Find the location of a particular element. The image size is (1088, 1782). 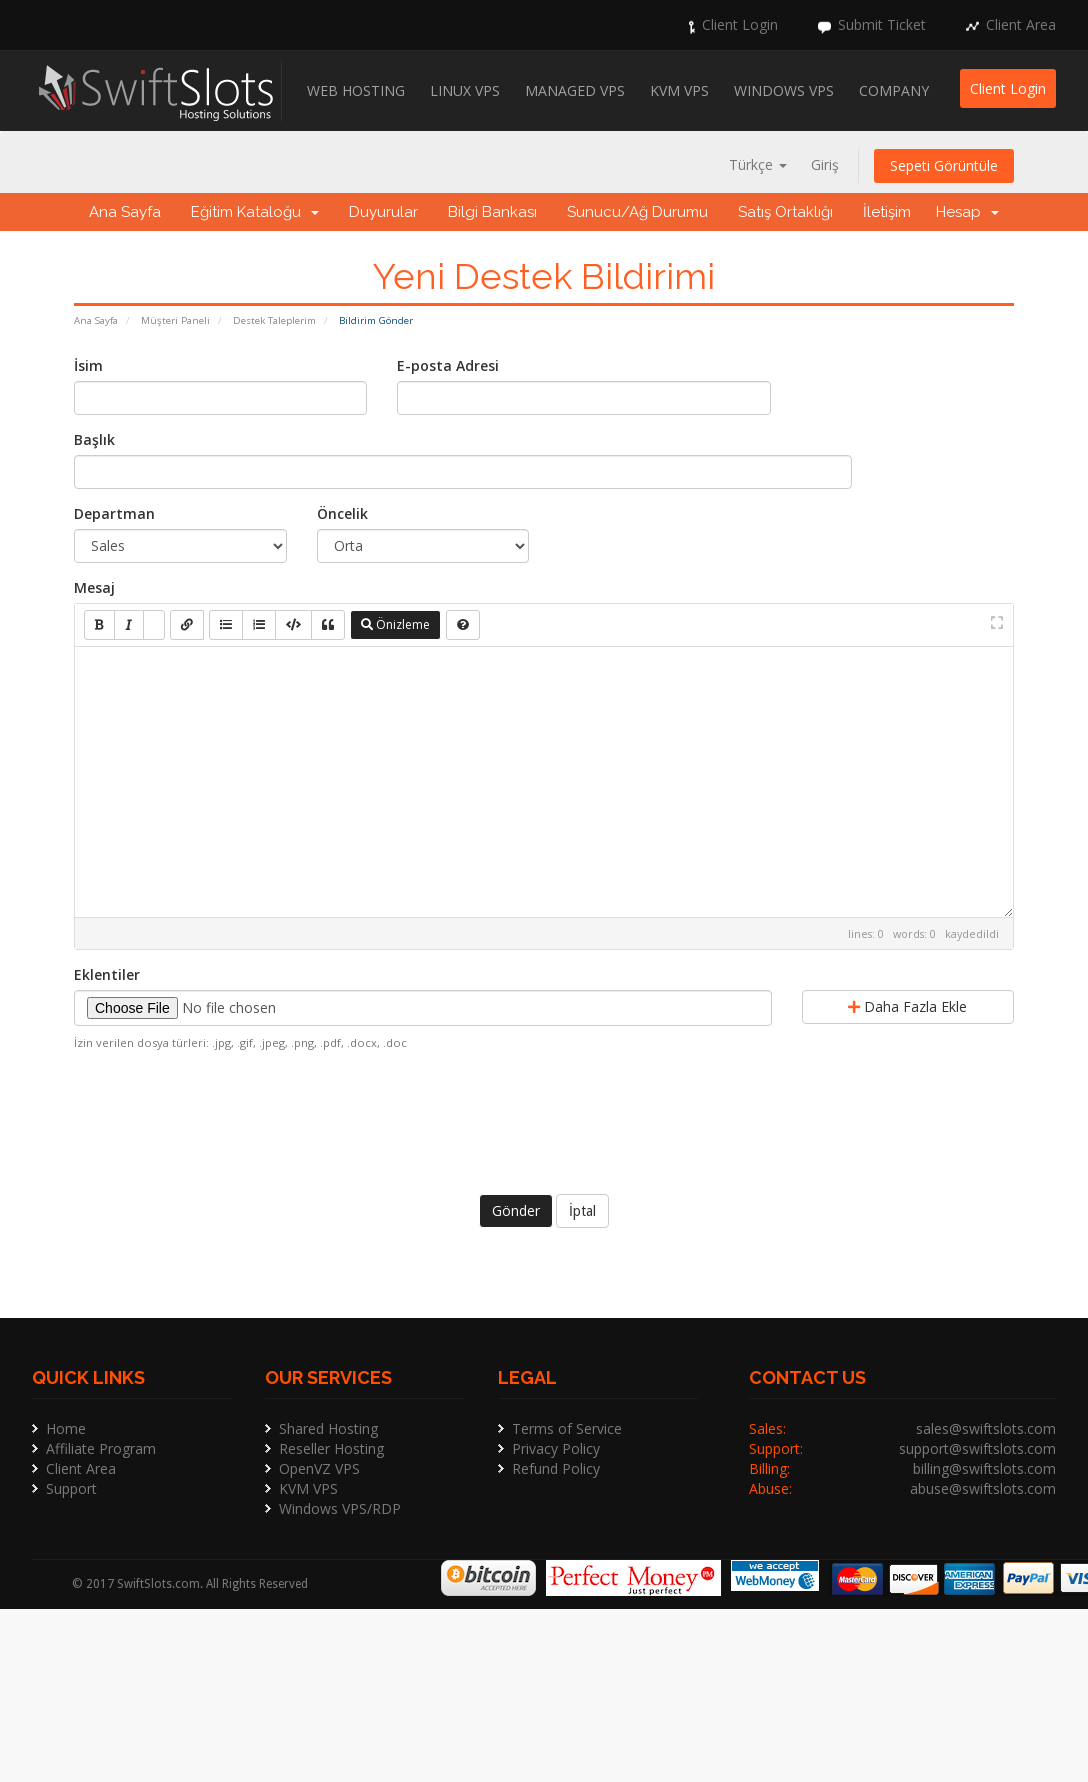

Client Area is located at coordinates (1021, 24).